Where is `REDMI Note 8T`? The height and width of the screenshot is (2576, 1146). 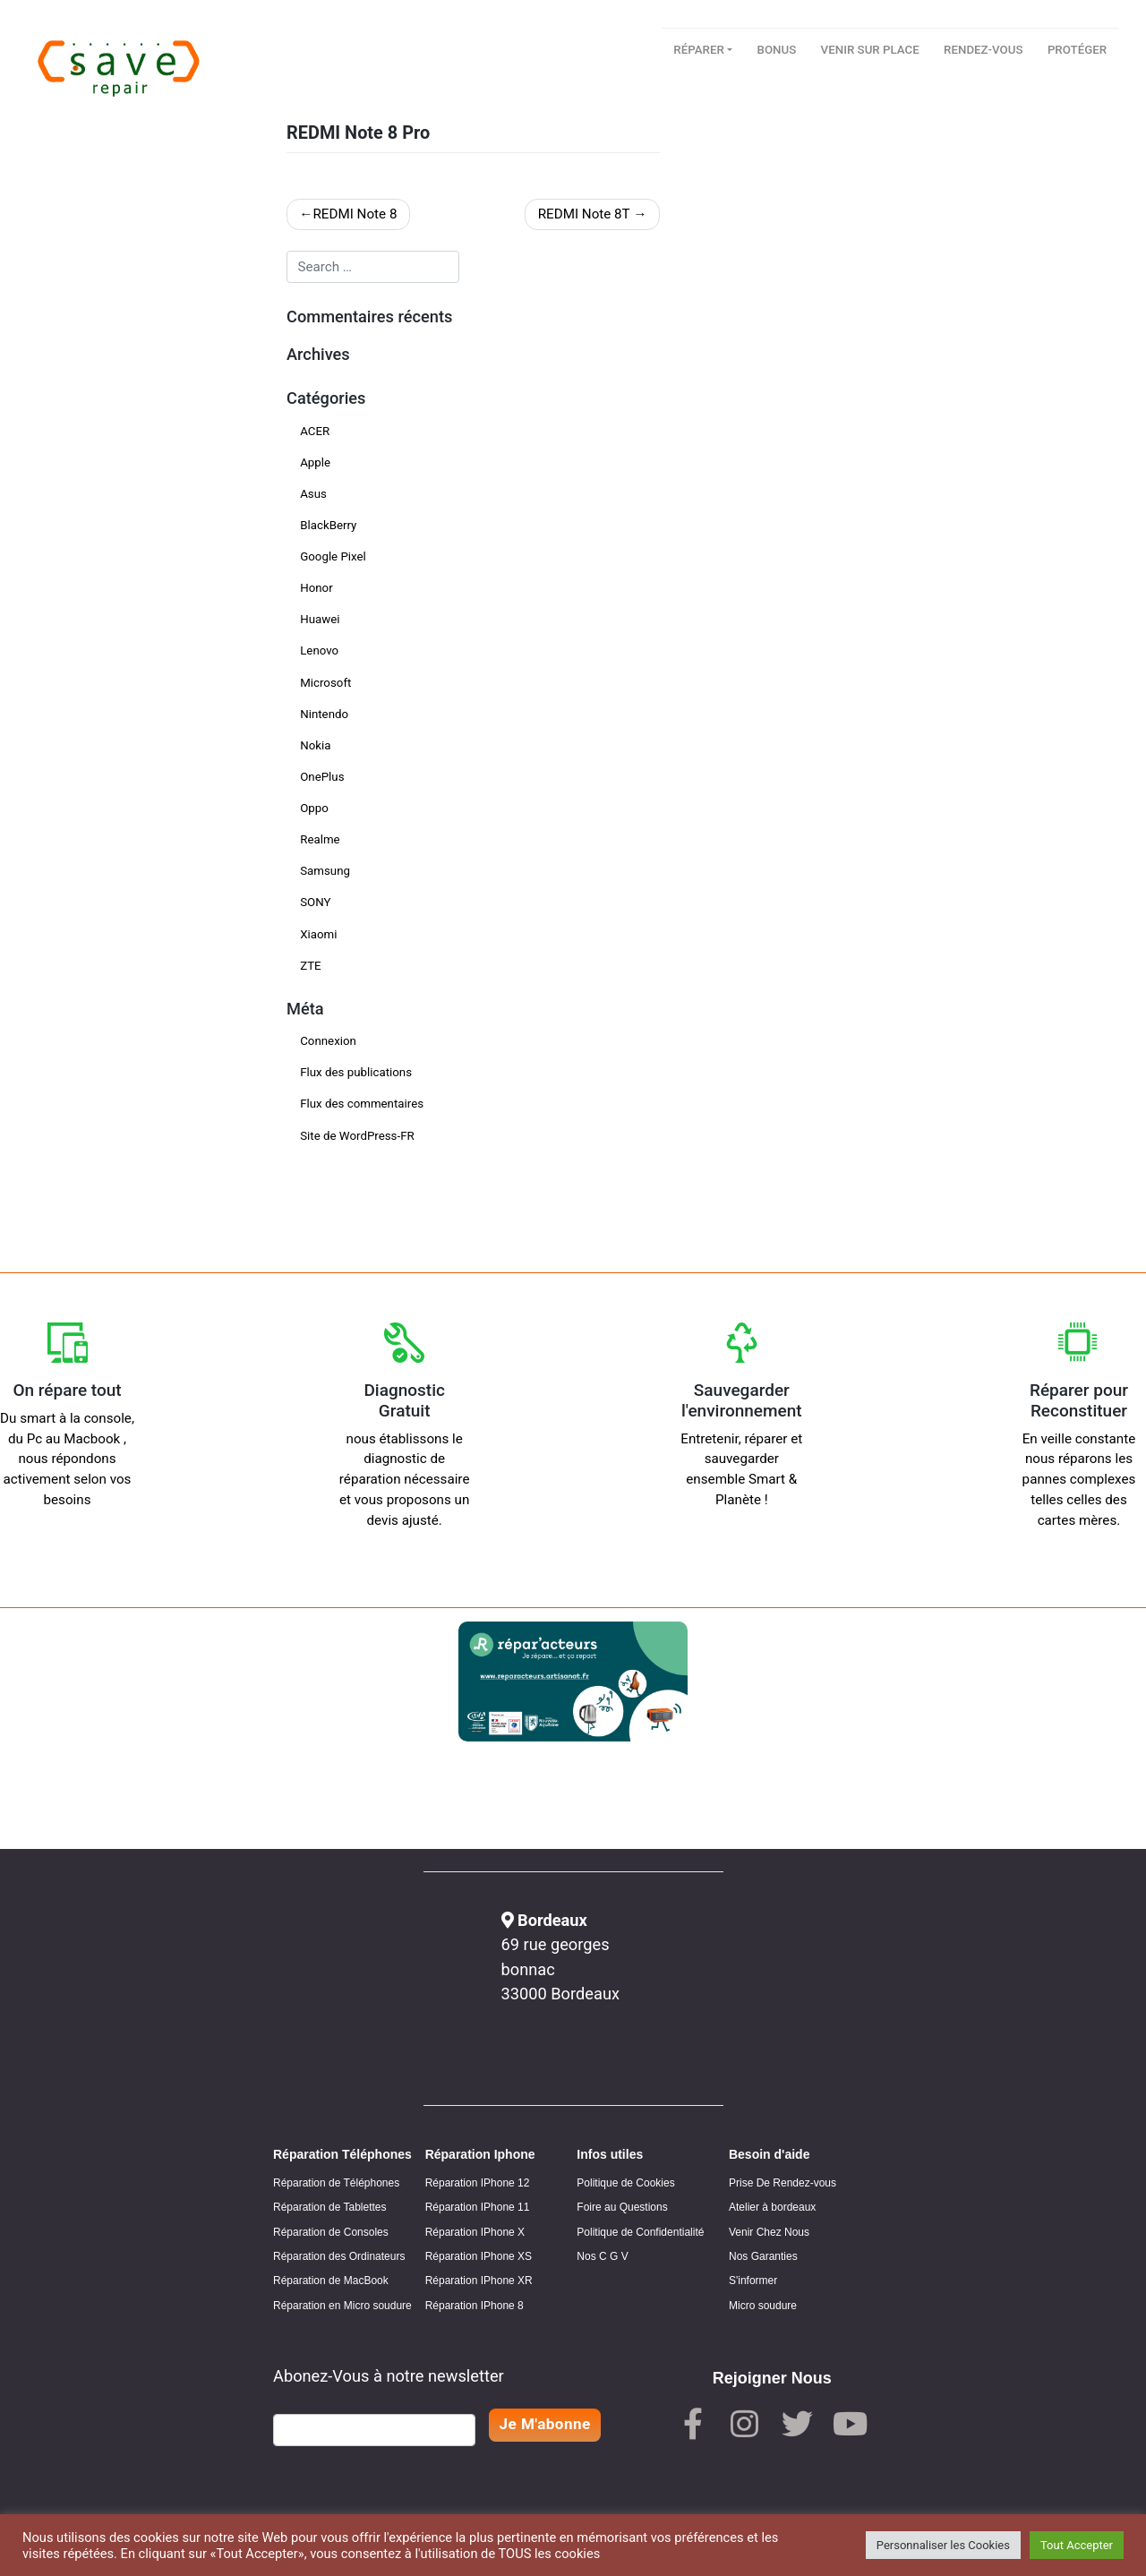
REDMI Note 8T is located at coordinates (584, 214).